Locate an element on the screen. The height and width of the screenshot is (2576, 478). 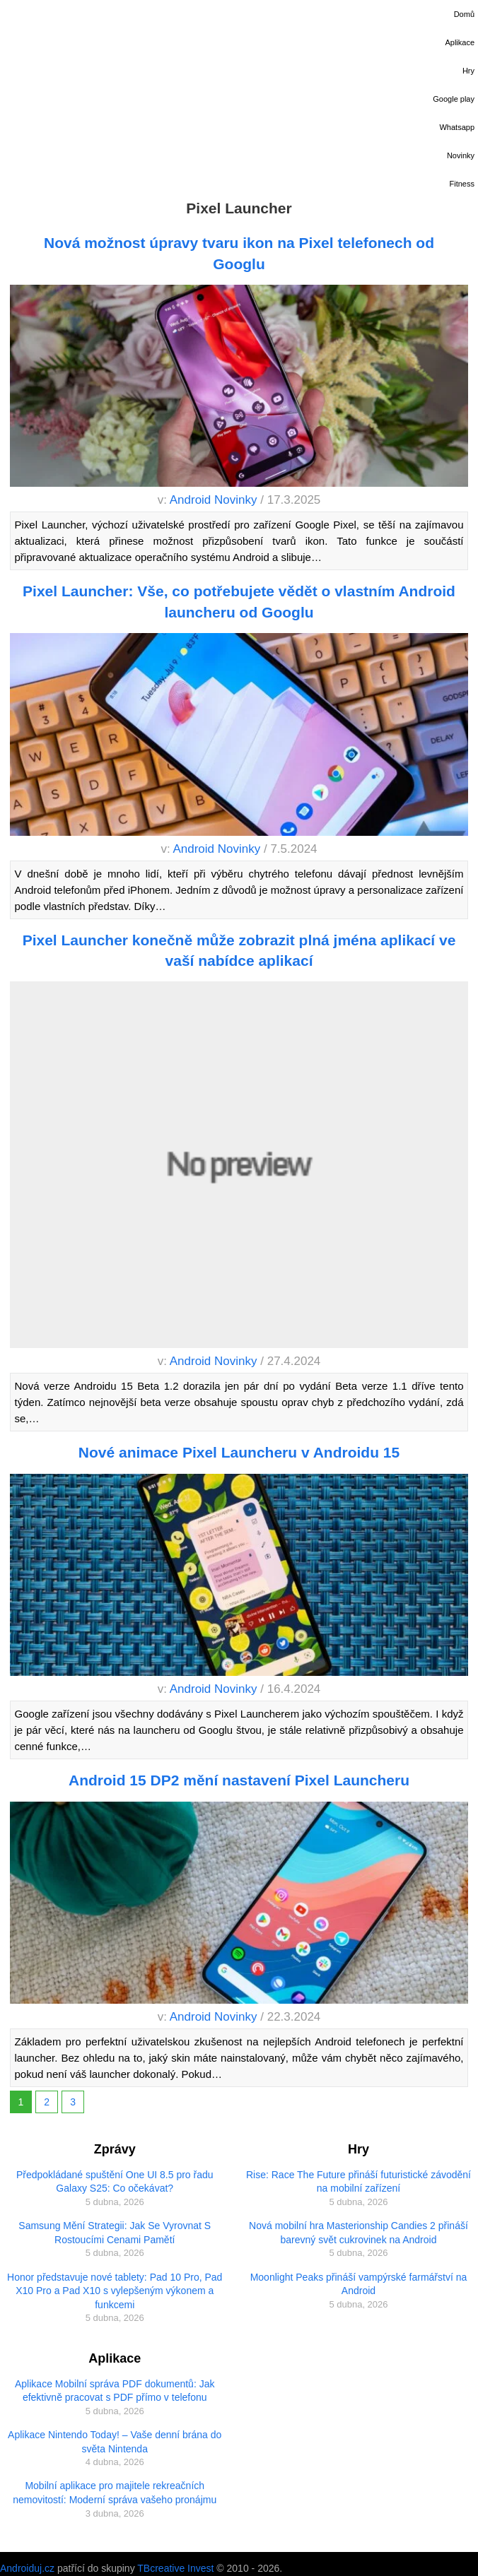
Google play is located at coordinates (453, 99).